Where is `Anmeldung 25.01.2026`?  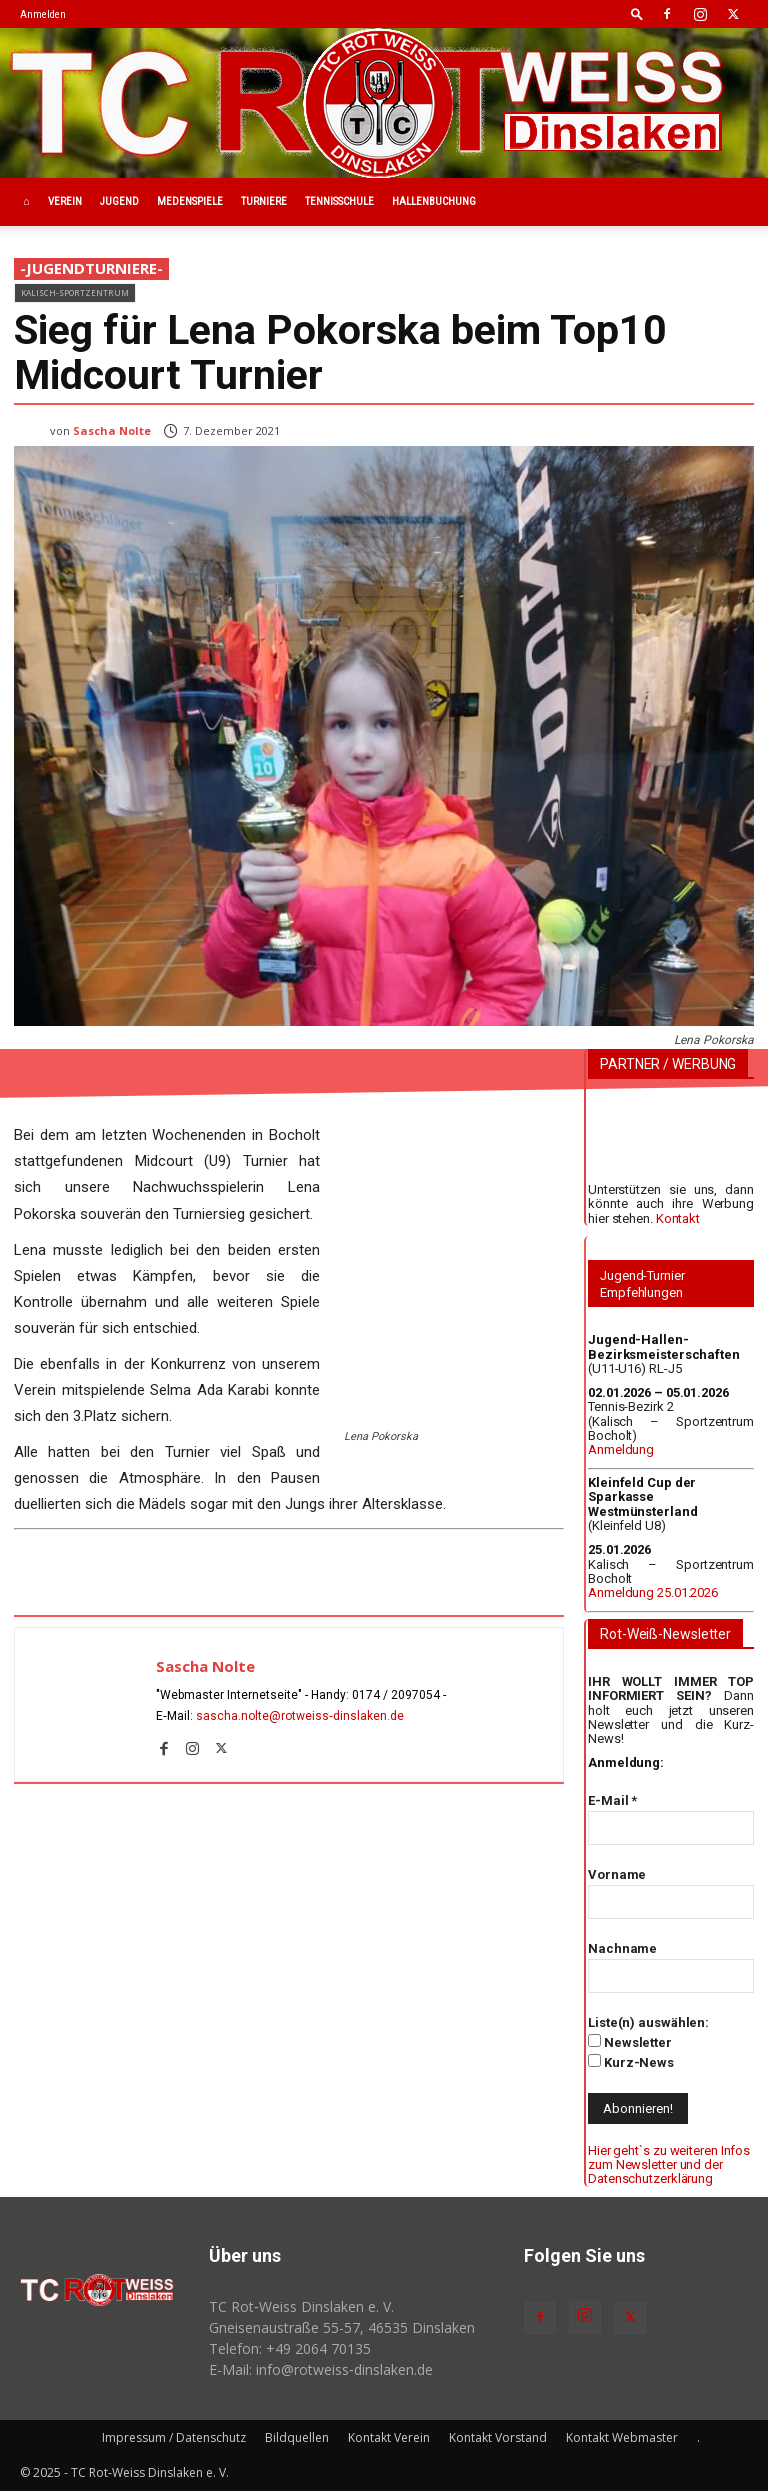 Anmeldung 25.01.2026 is located at coordinates (653, 1592).